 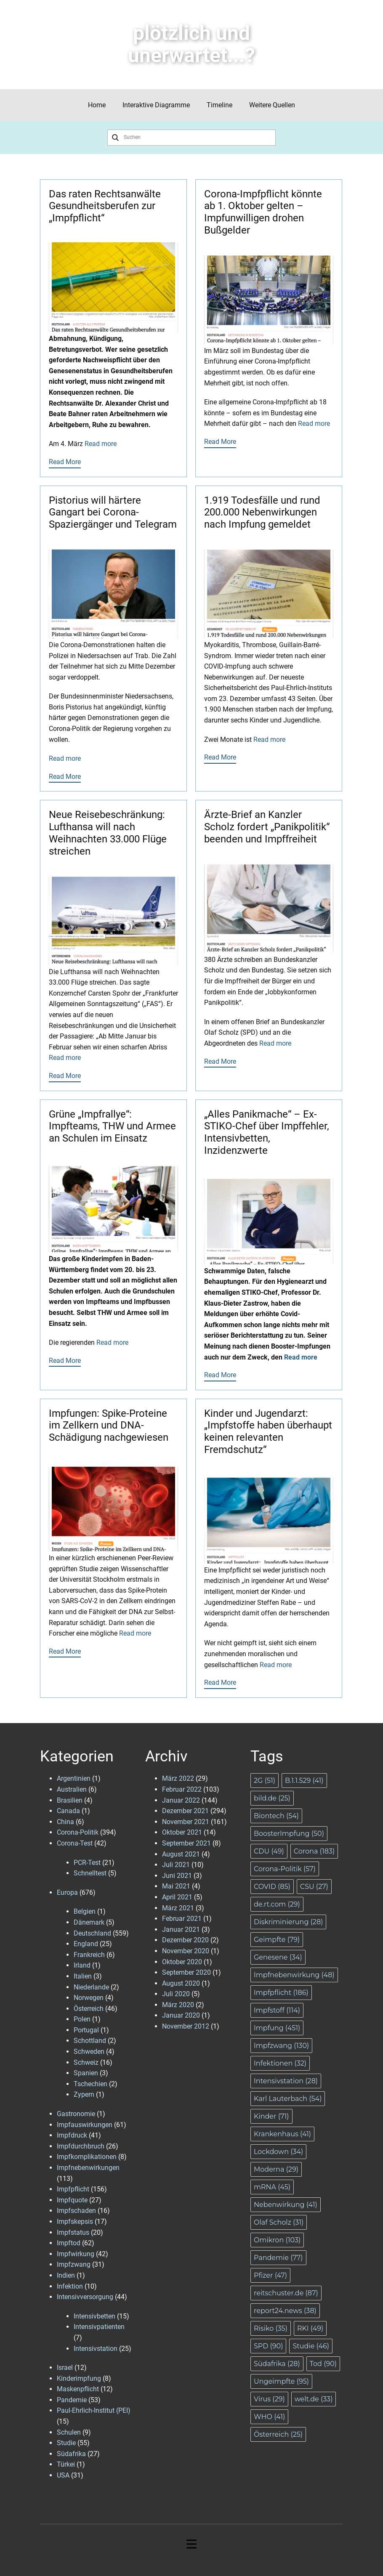 What do you see at coordinates (186, 1843) in the screenshot?
I see `September 2021` at bounding box center [186, 1843].